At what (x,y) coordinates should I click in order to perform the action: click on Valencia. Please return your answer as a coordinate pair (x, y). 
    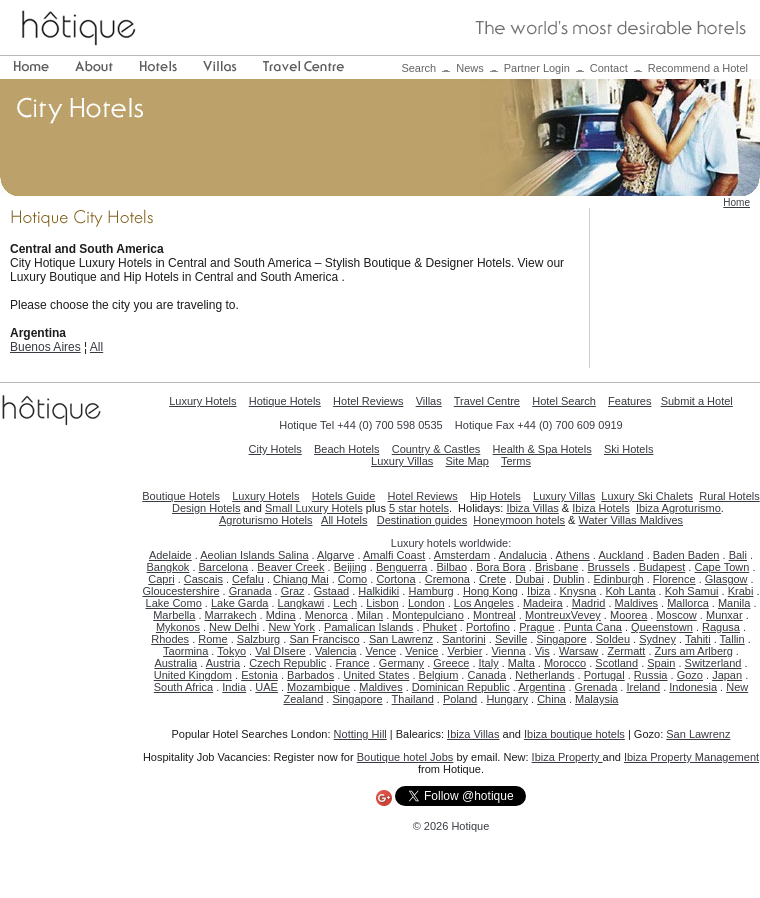
    Looking at the image, I should click on (335, 651).